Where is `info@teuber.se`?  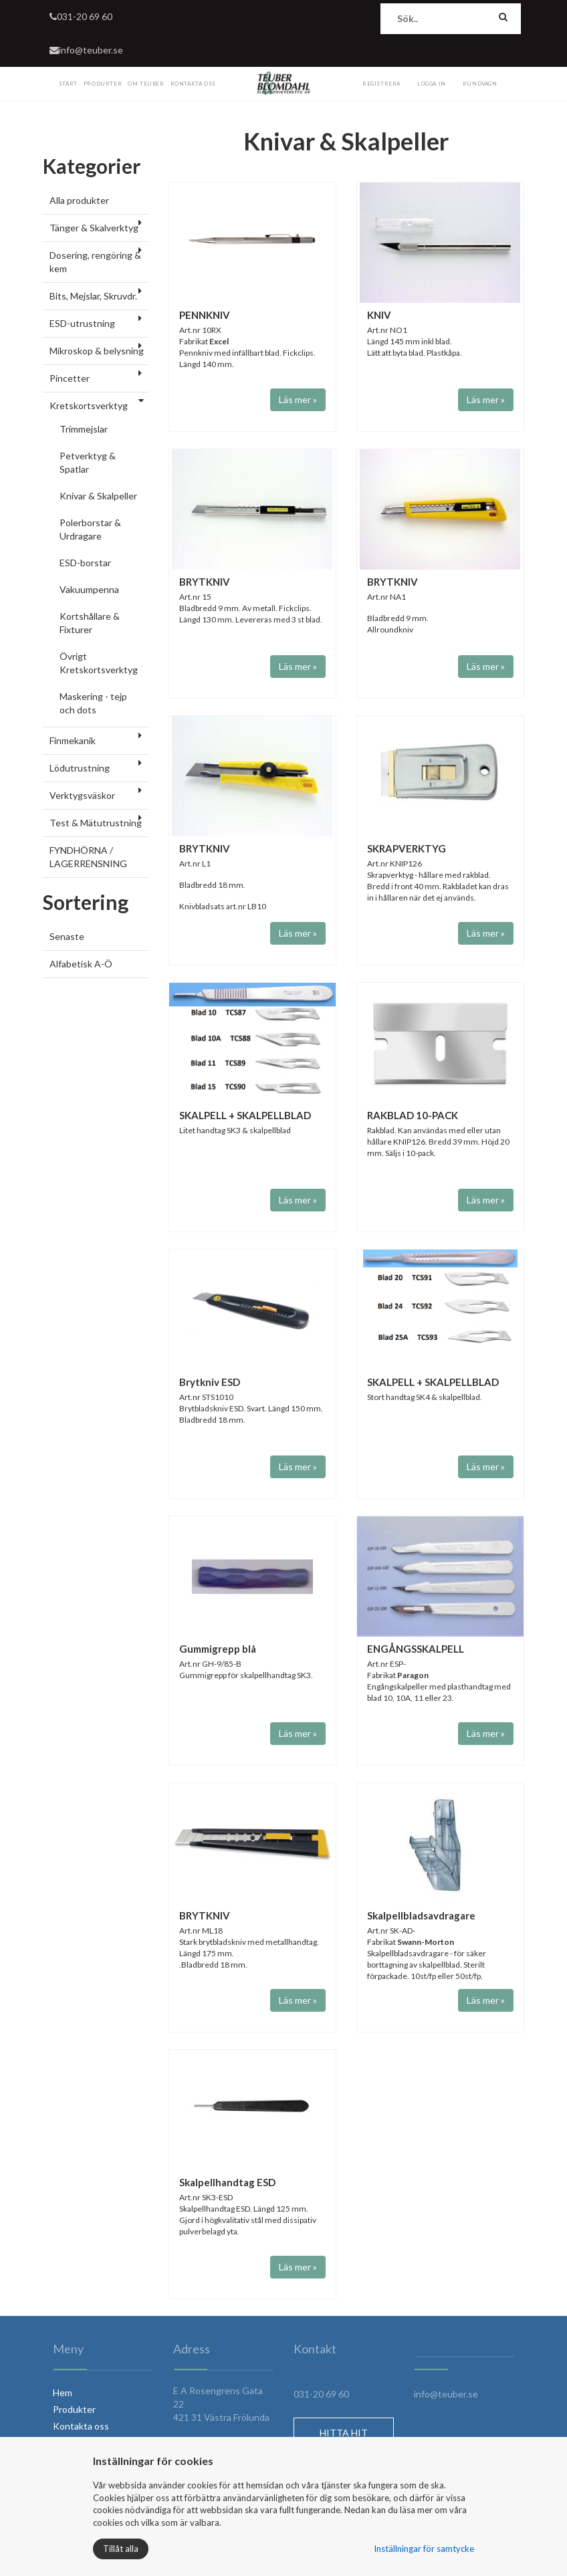 info@teuber.se is located at coordinates (86, 49).